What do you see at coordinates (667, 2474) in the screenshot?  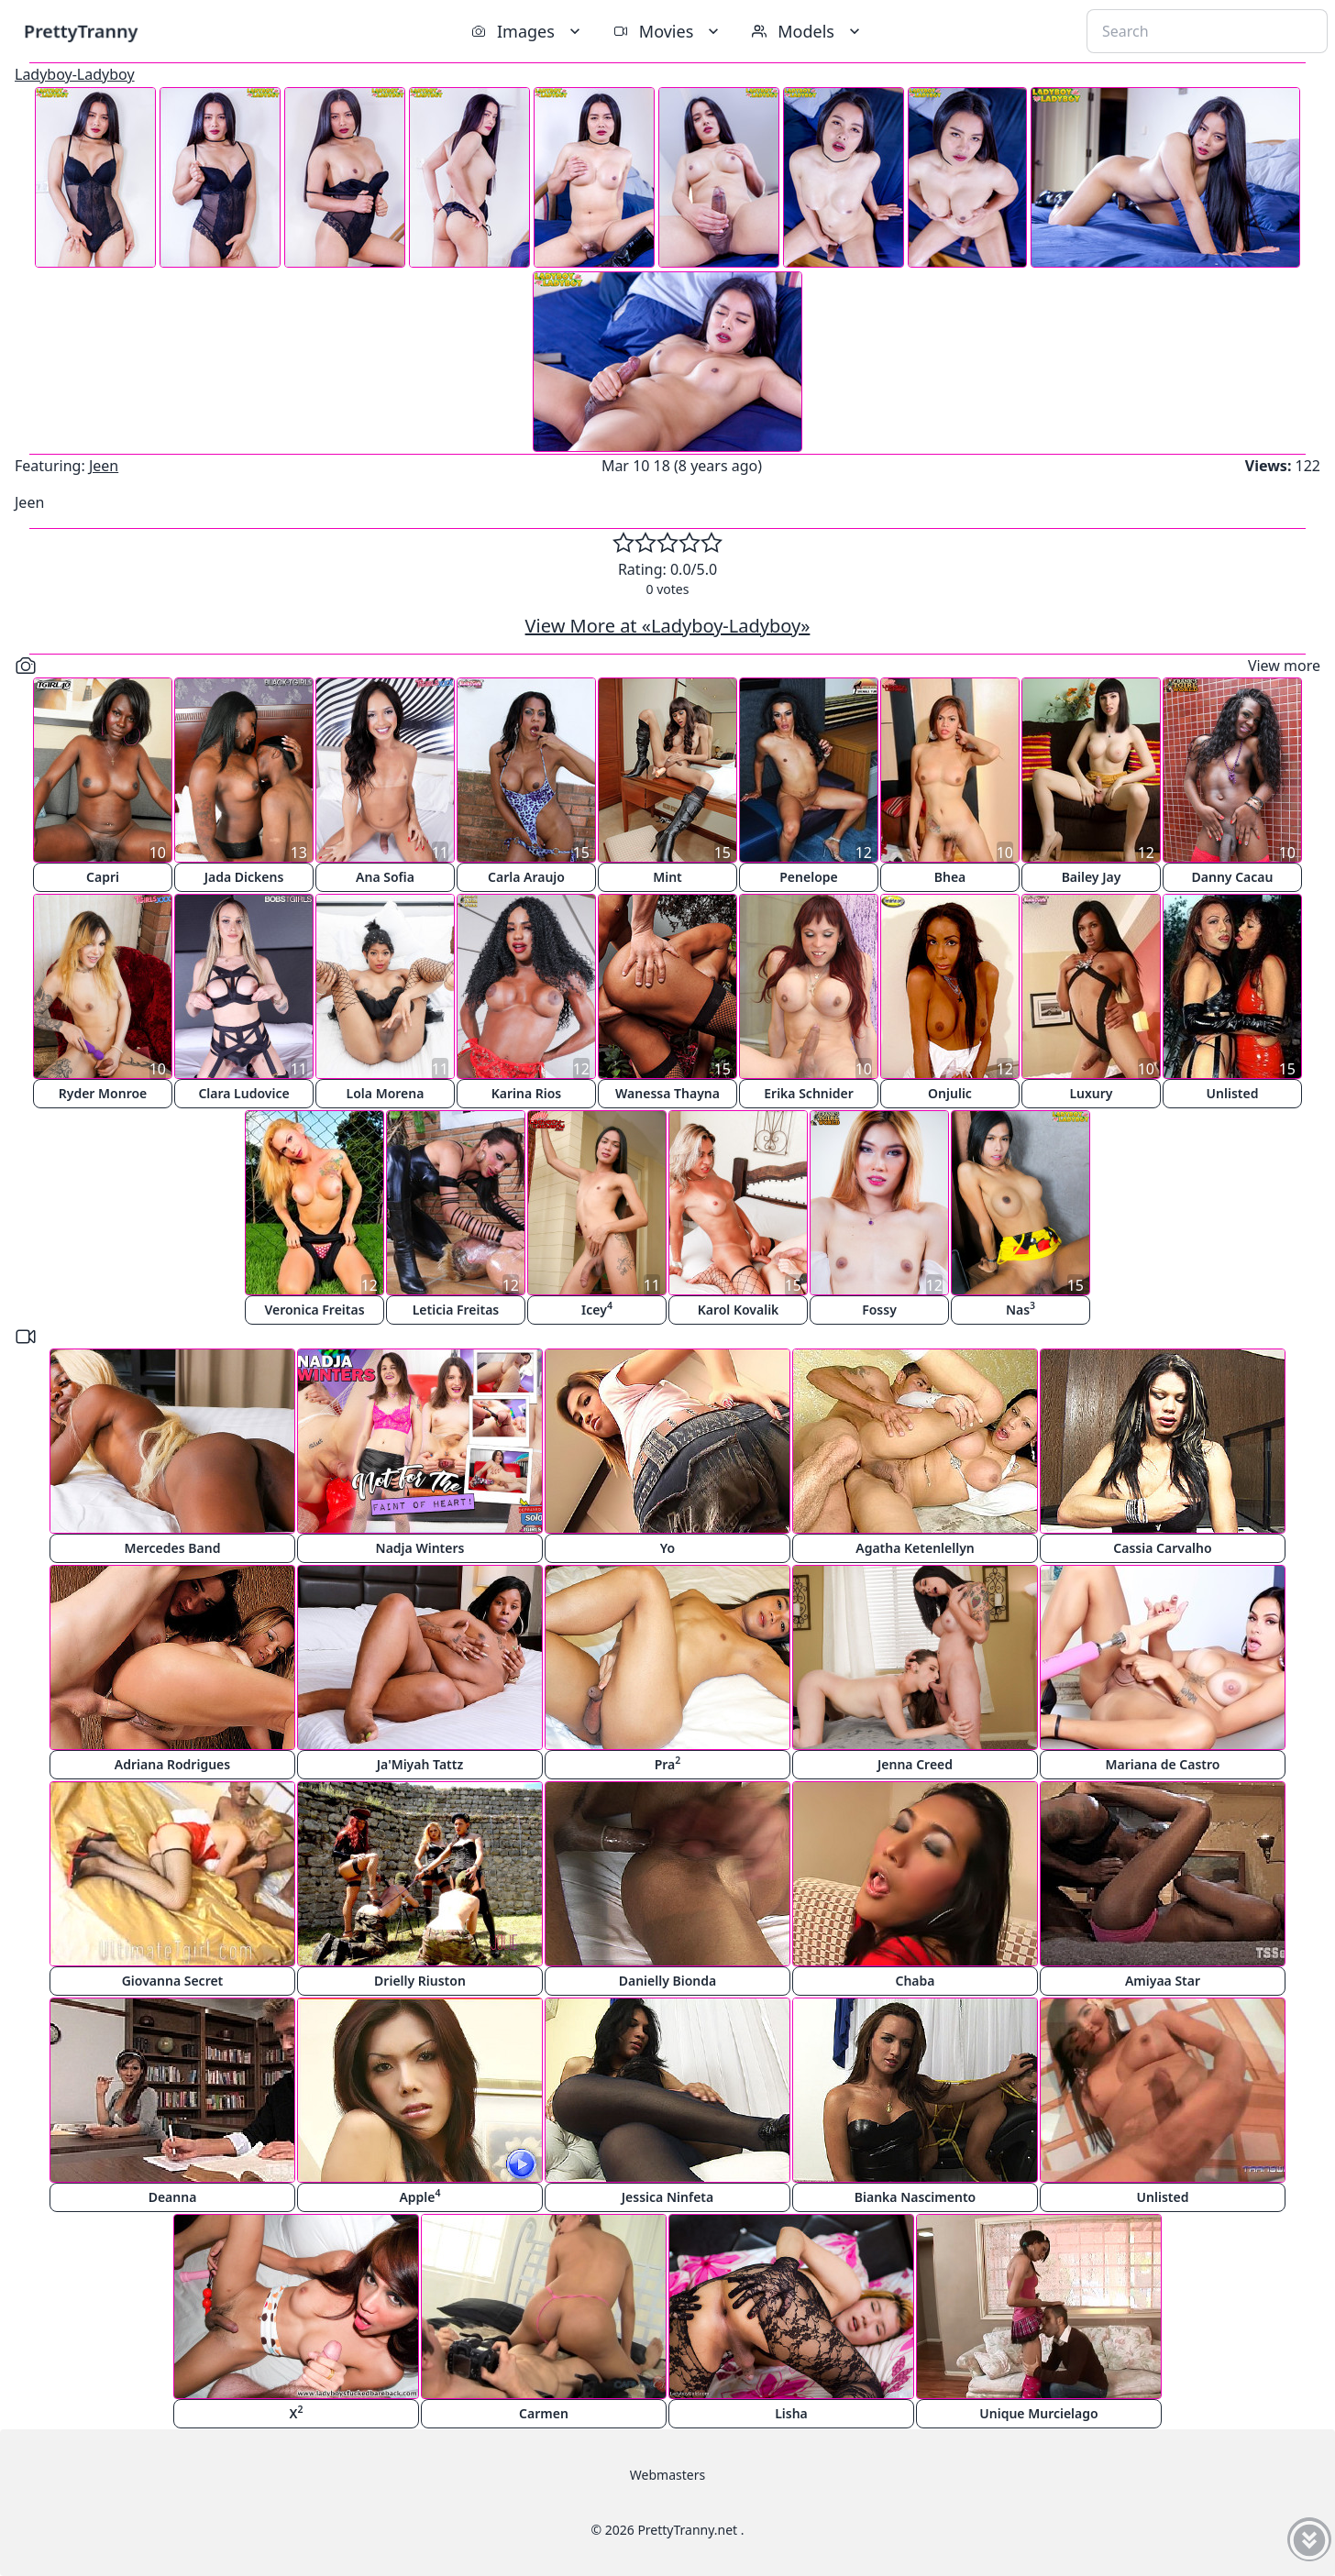 I see `Webmasters` at bounding box center [667, 2474].